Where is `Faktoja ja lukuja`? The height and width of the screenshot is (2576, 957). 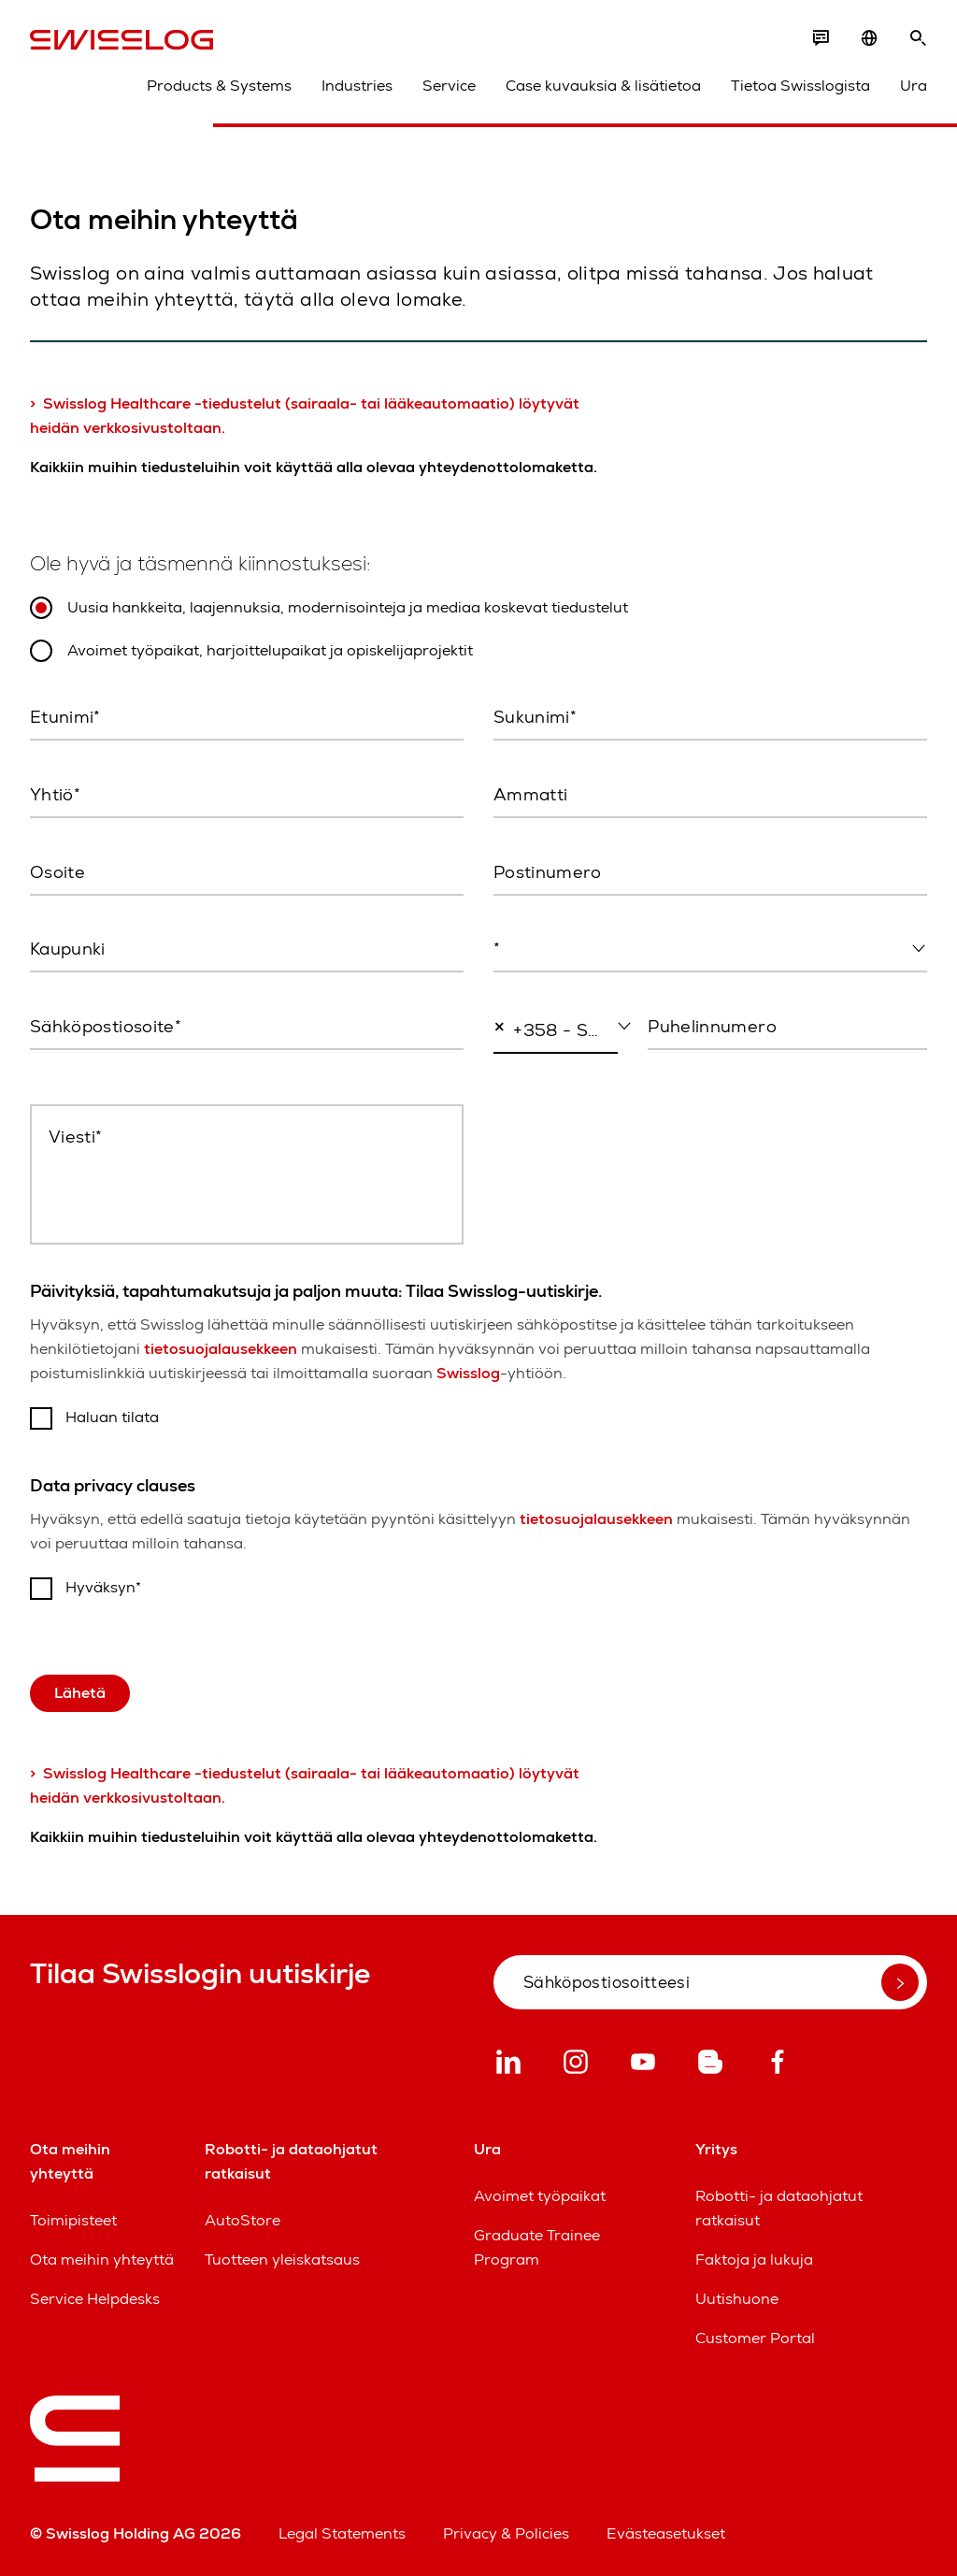
Faktoja ja lukuja is located at coordinates (754, 2259).